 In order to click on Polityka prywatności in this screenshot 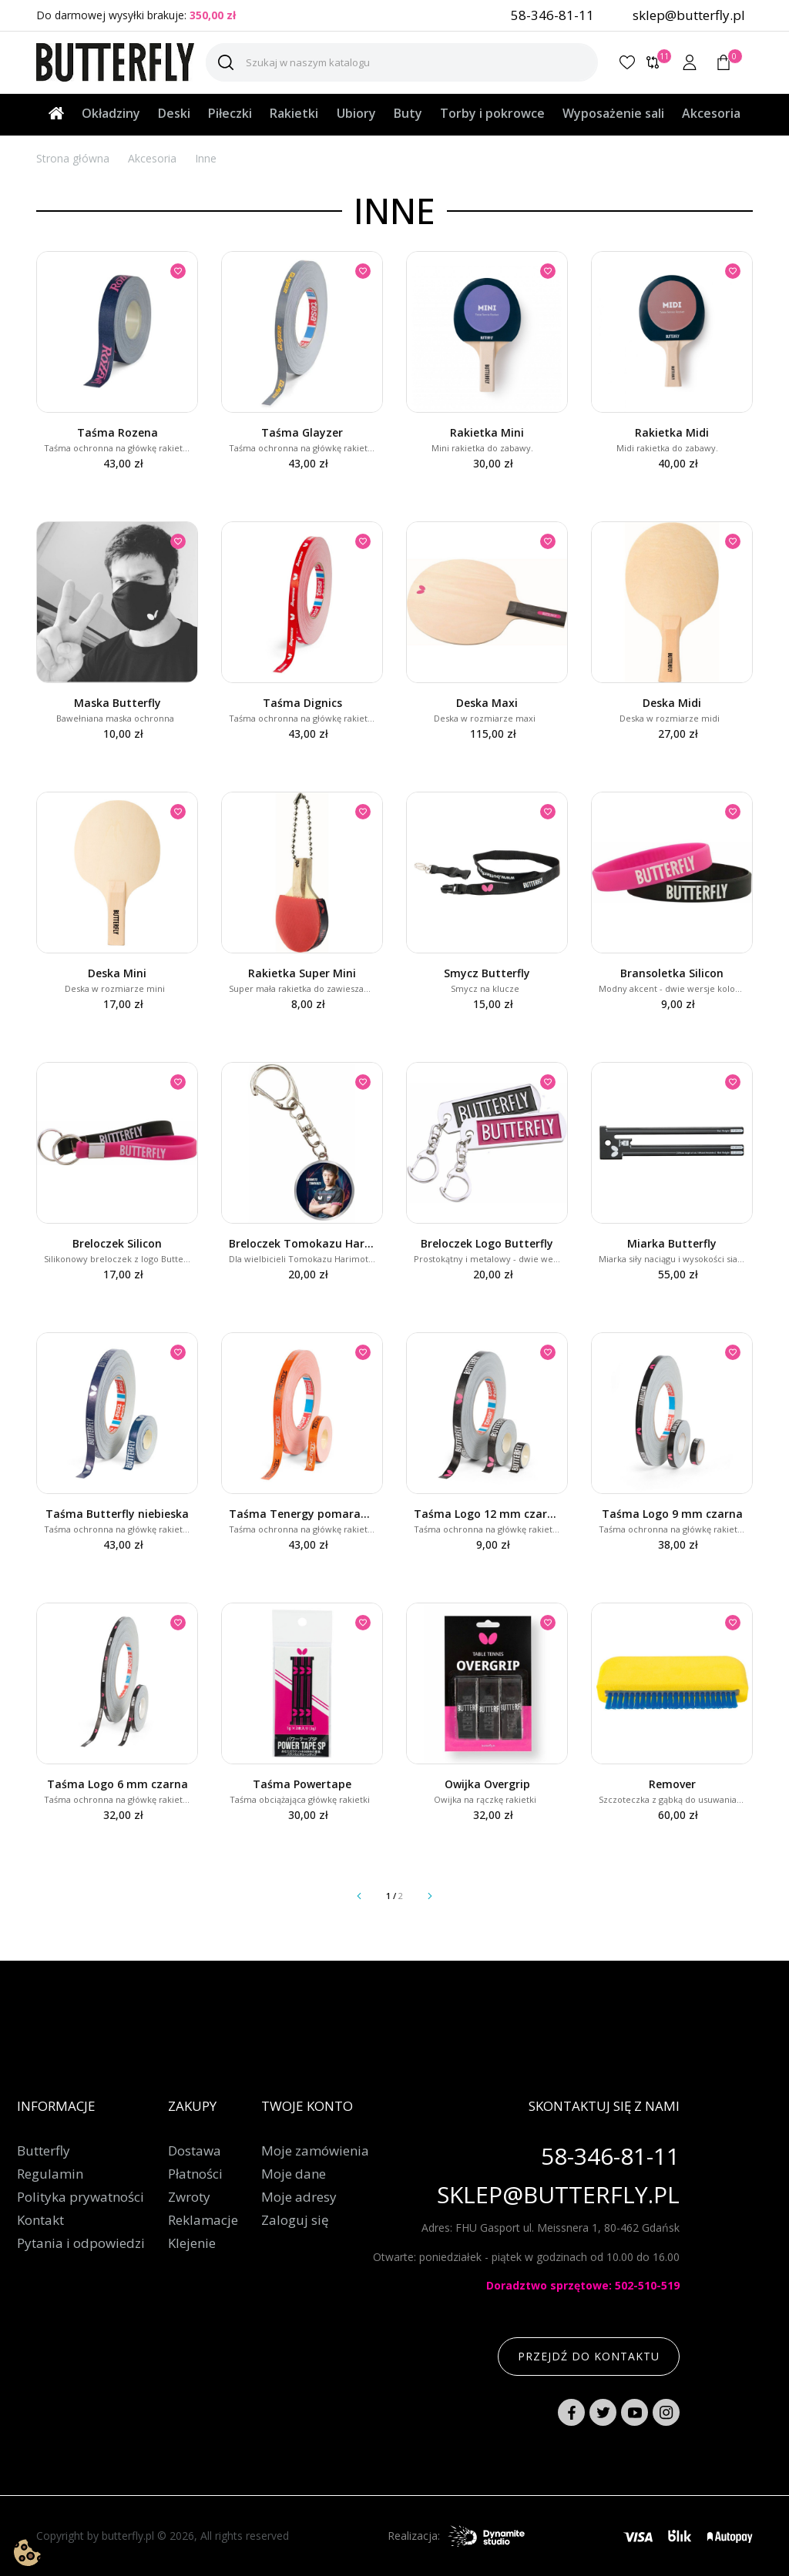, I will do `click(80, 2197)`.